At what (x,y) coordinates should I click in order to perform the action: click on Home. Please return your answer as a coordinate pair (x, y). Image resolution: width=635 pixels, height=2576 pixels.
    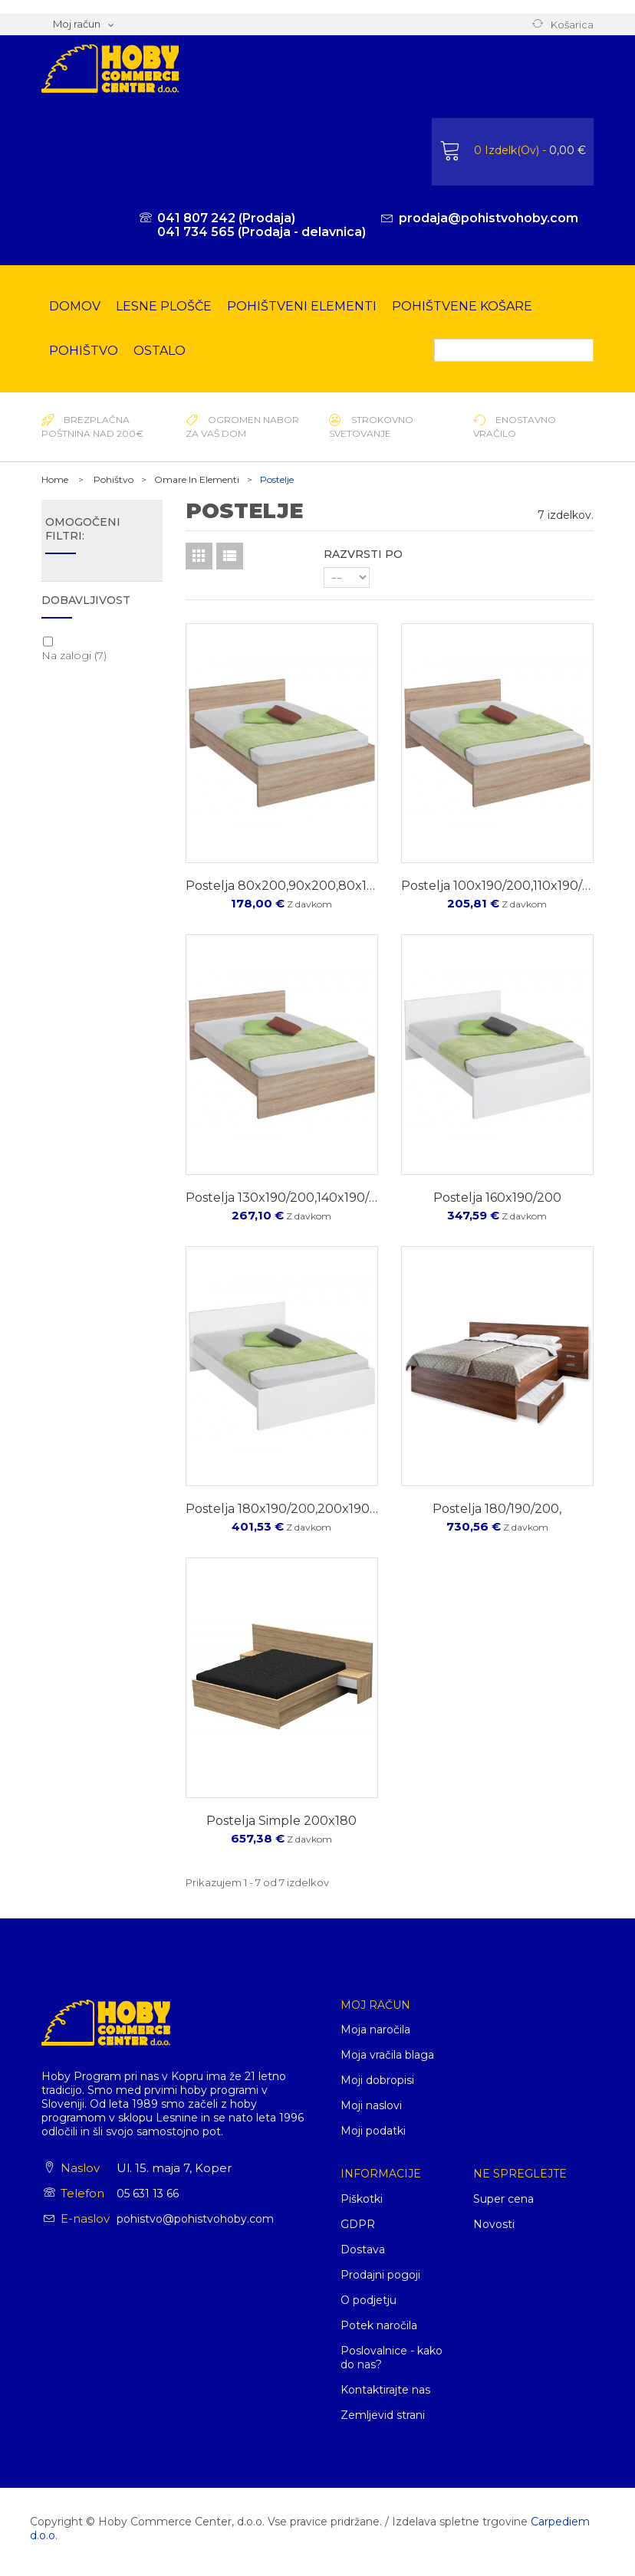
    Looking at the image, I should click on (54, 479).